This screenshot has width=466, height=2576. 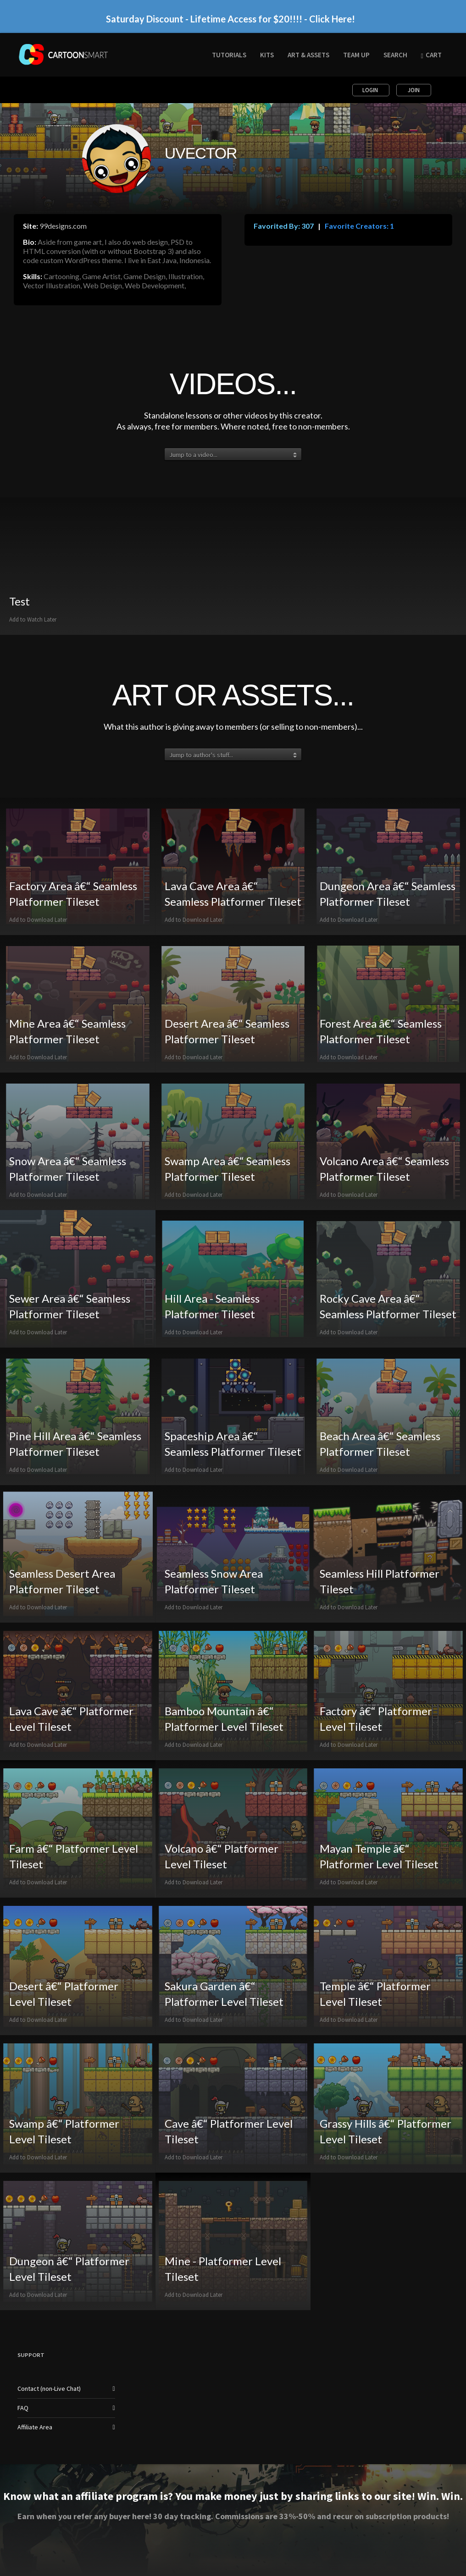 What do you see at coordinates (34, 2427) in the screenshot?
I see `Affiliate Area` at bounding box center [34, 2427].